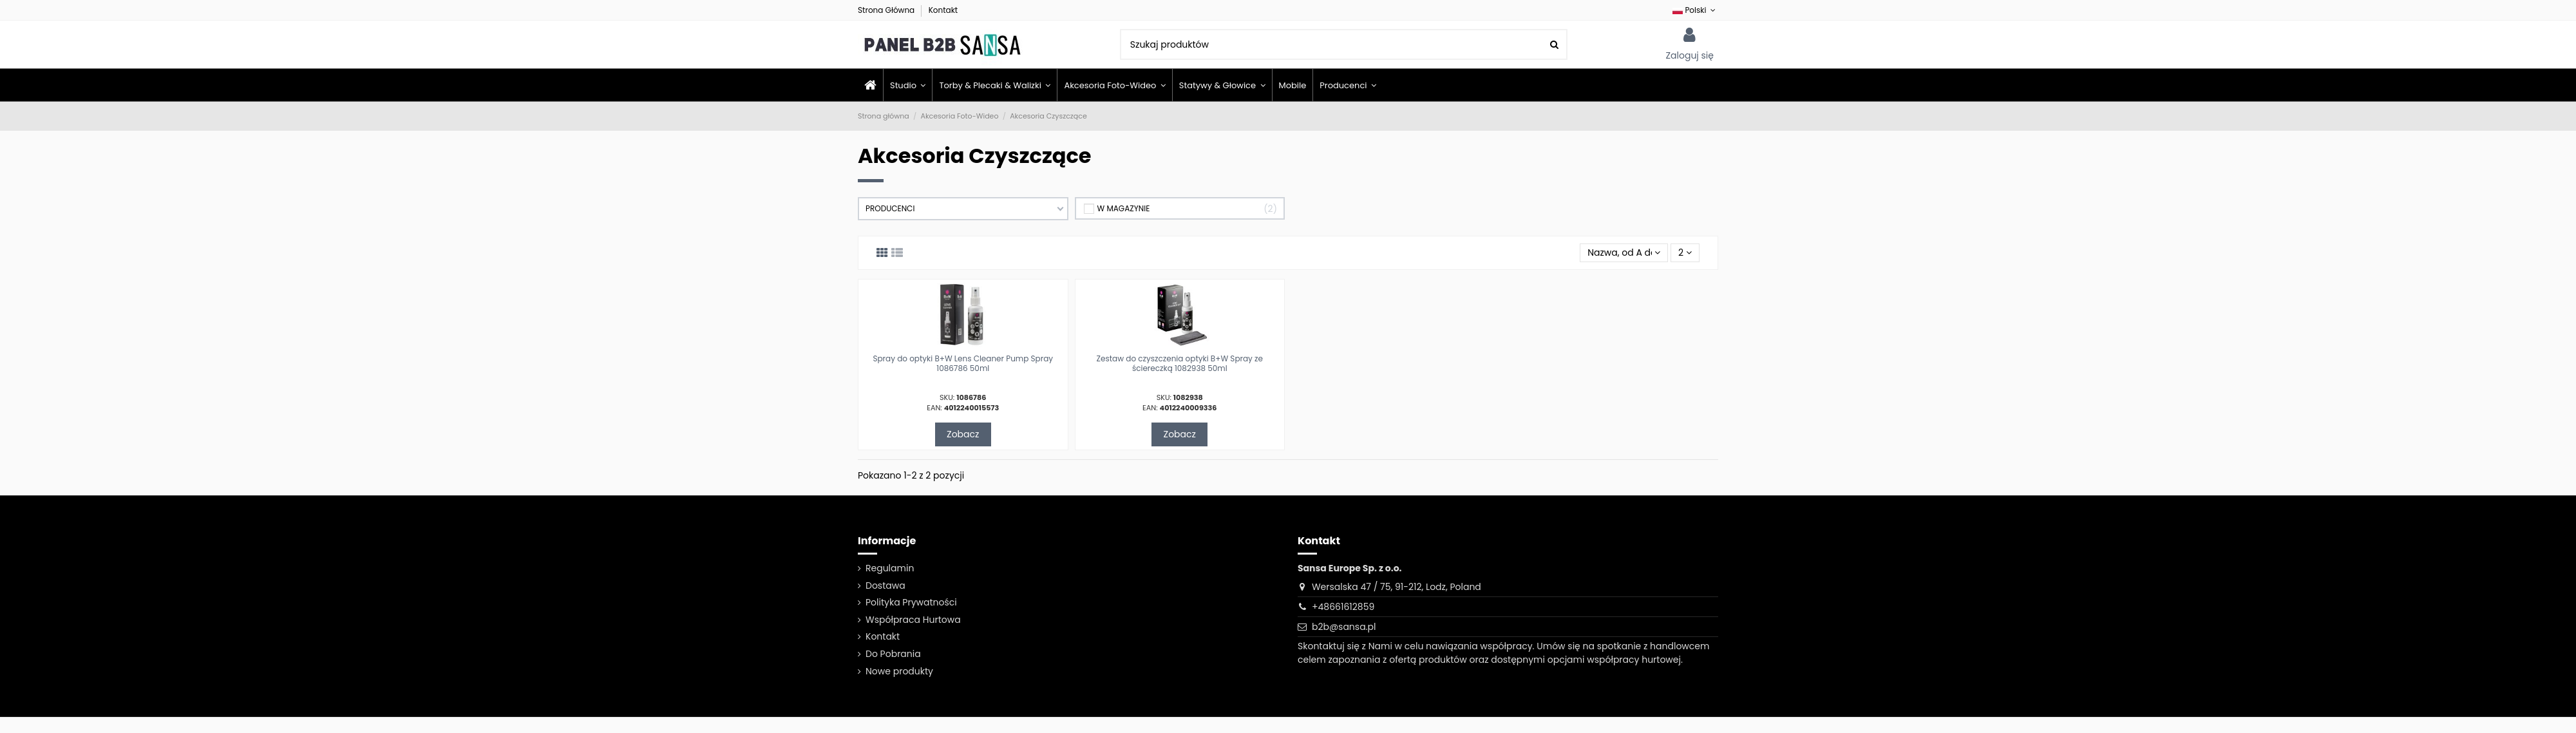  Describe the element at coordinates (1347, 85) in the screenshot. I see `[button]` at that location.